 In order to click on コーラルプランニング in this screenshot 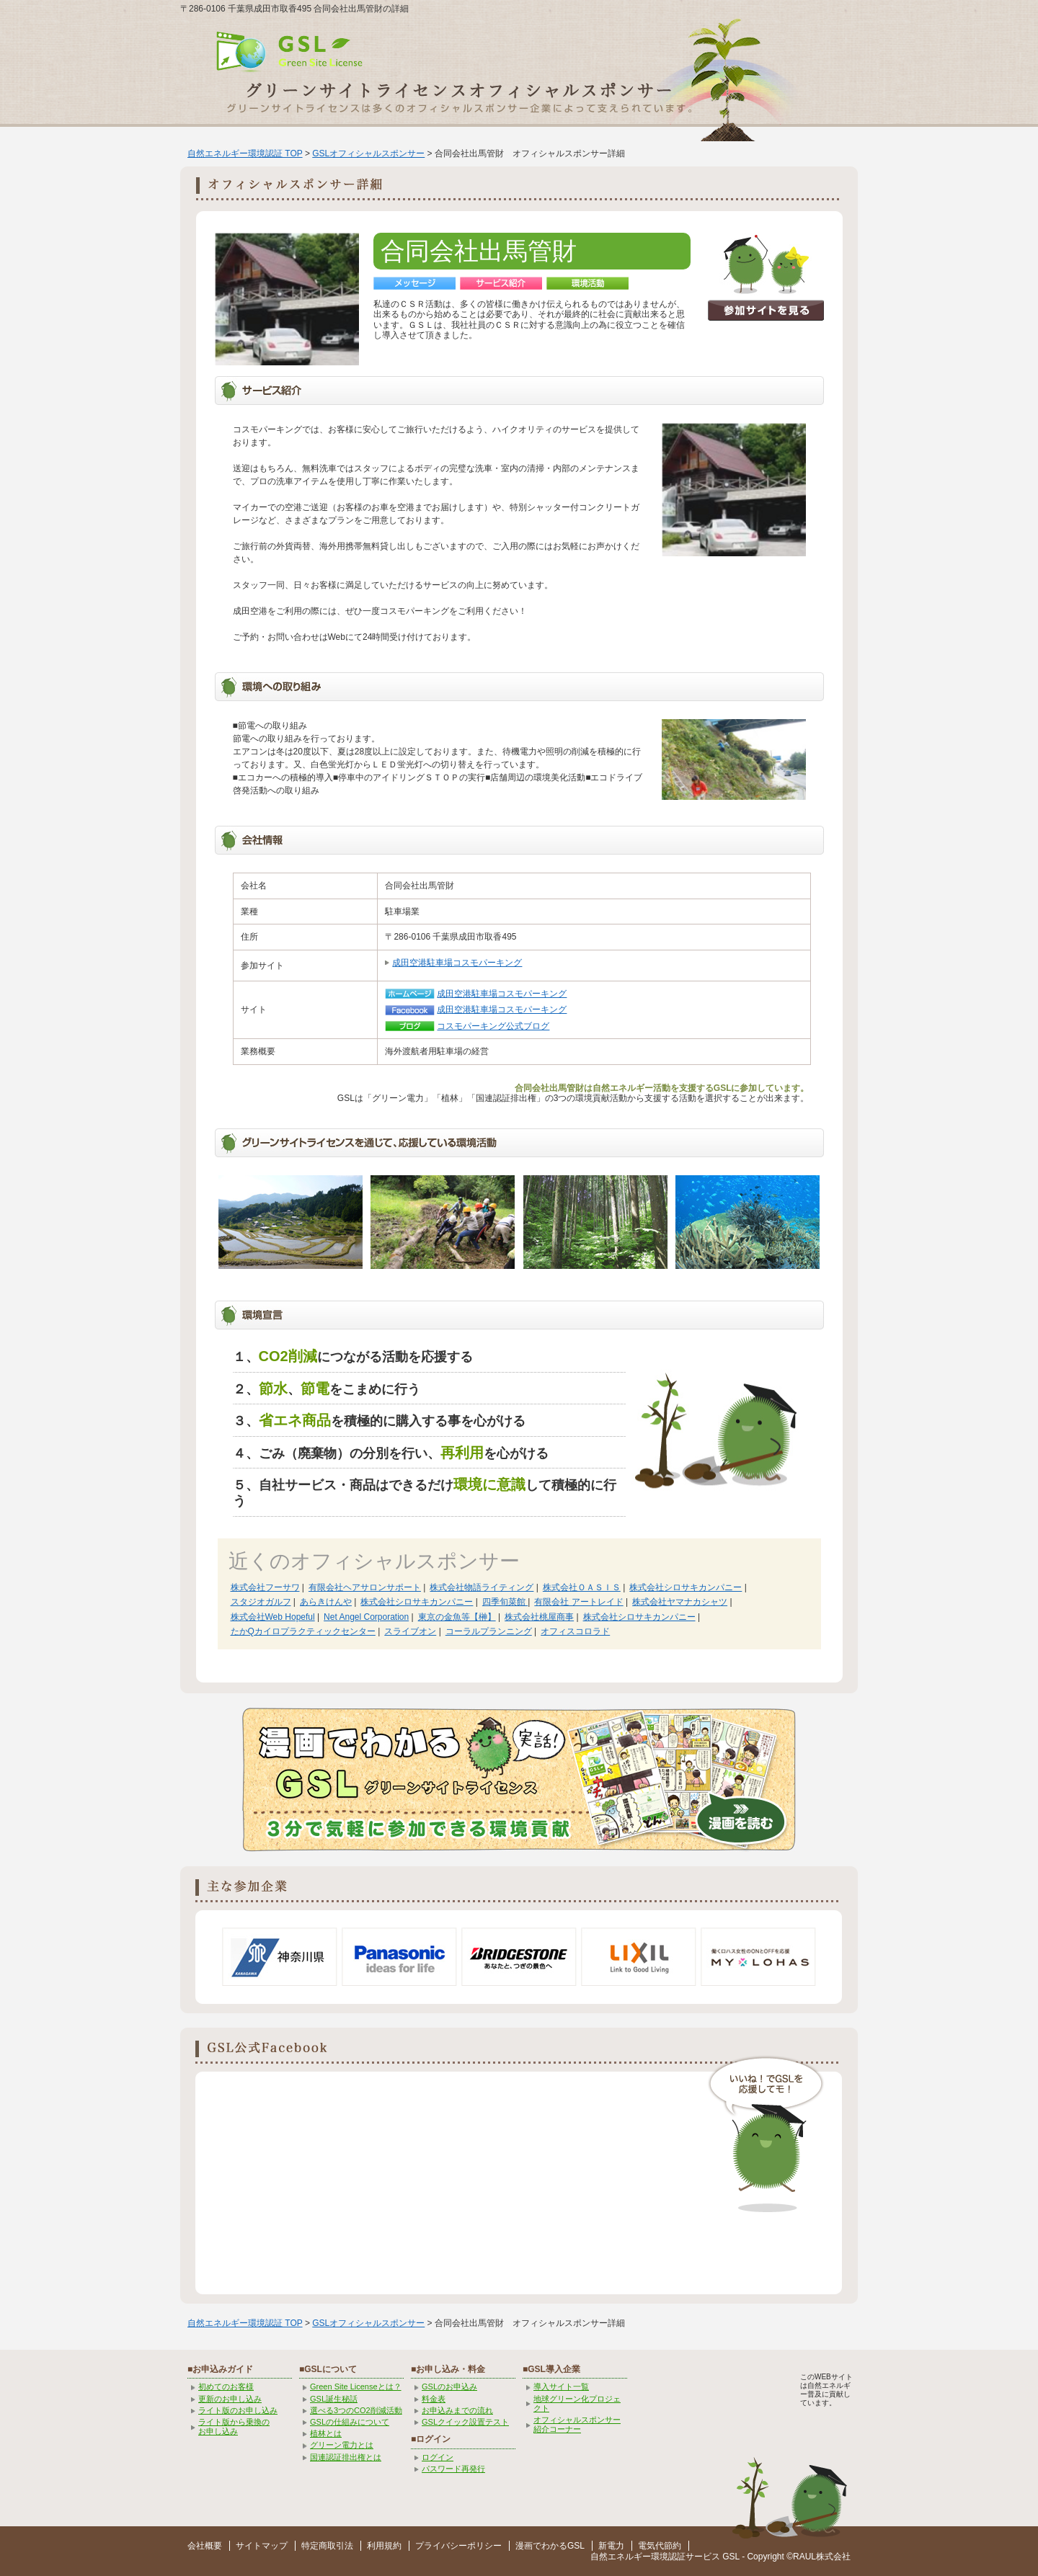, I will do `click(488, 1631)`.